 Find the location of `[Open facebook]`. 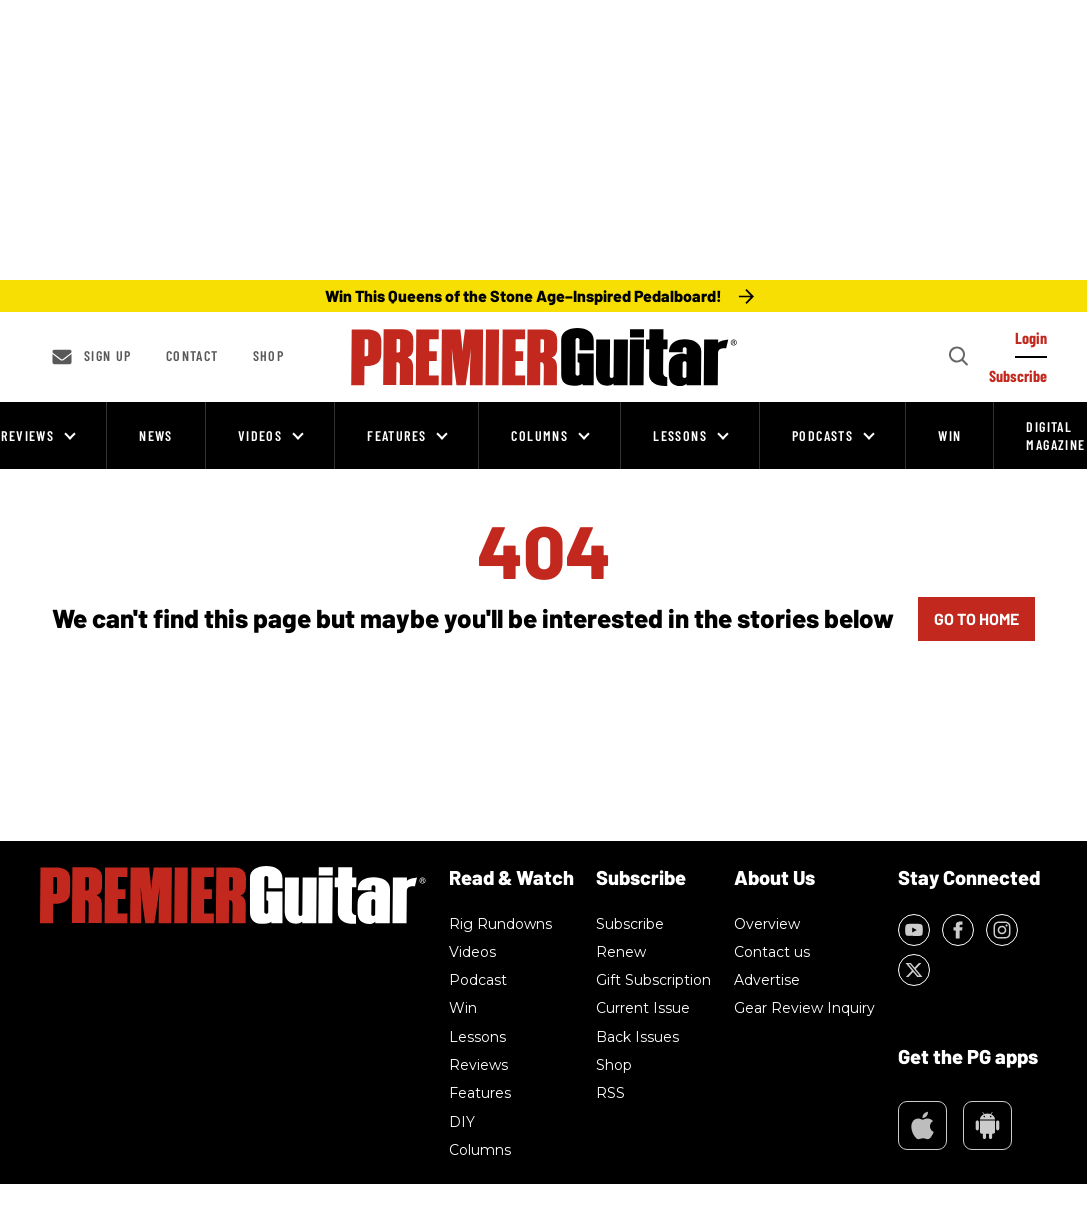

[Open facebook] is located at coordinates (958, 930).